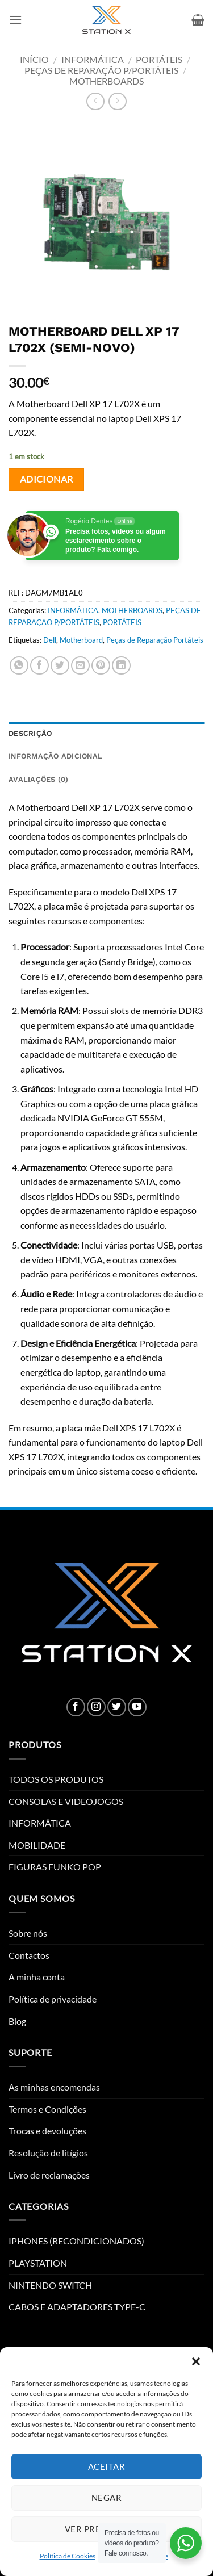 The image size is (213, 2576). I want to click on PEÇAS DE REPARAÇÃO P/PORTÁTEIS, so click(101, 70).